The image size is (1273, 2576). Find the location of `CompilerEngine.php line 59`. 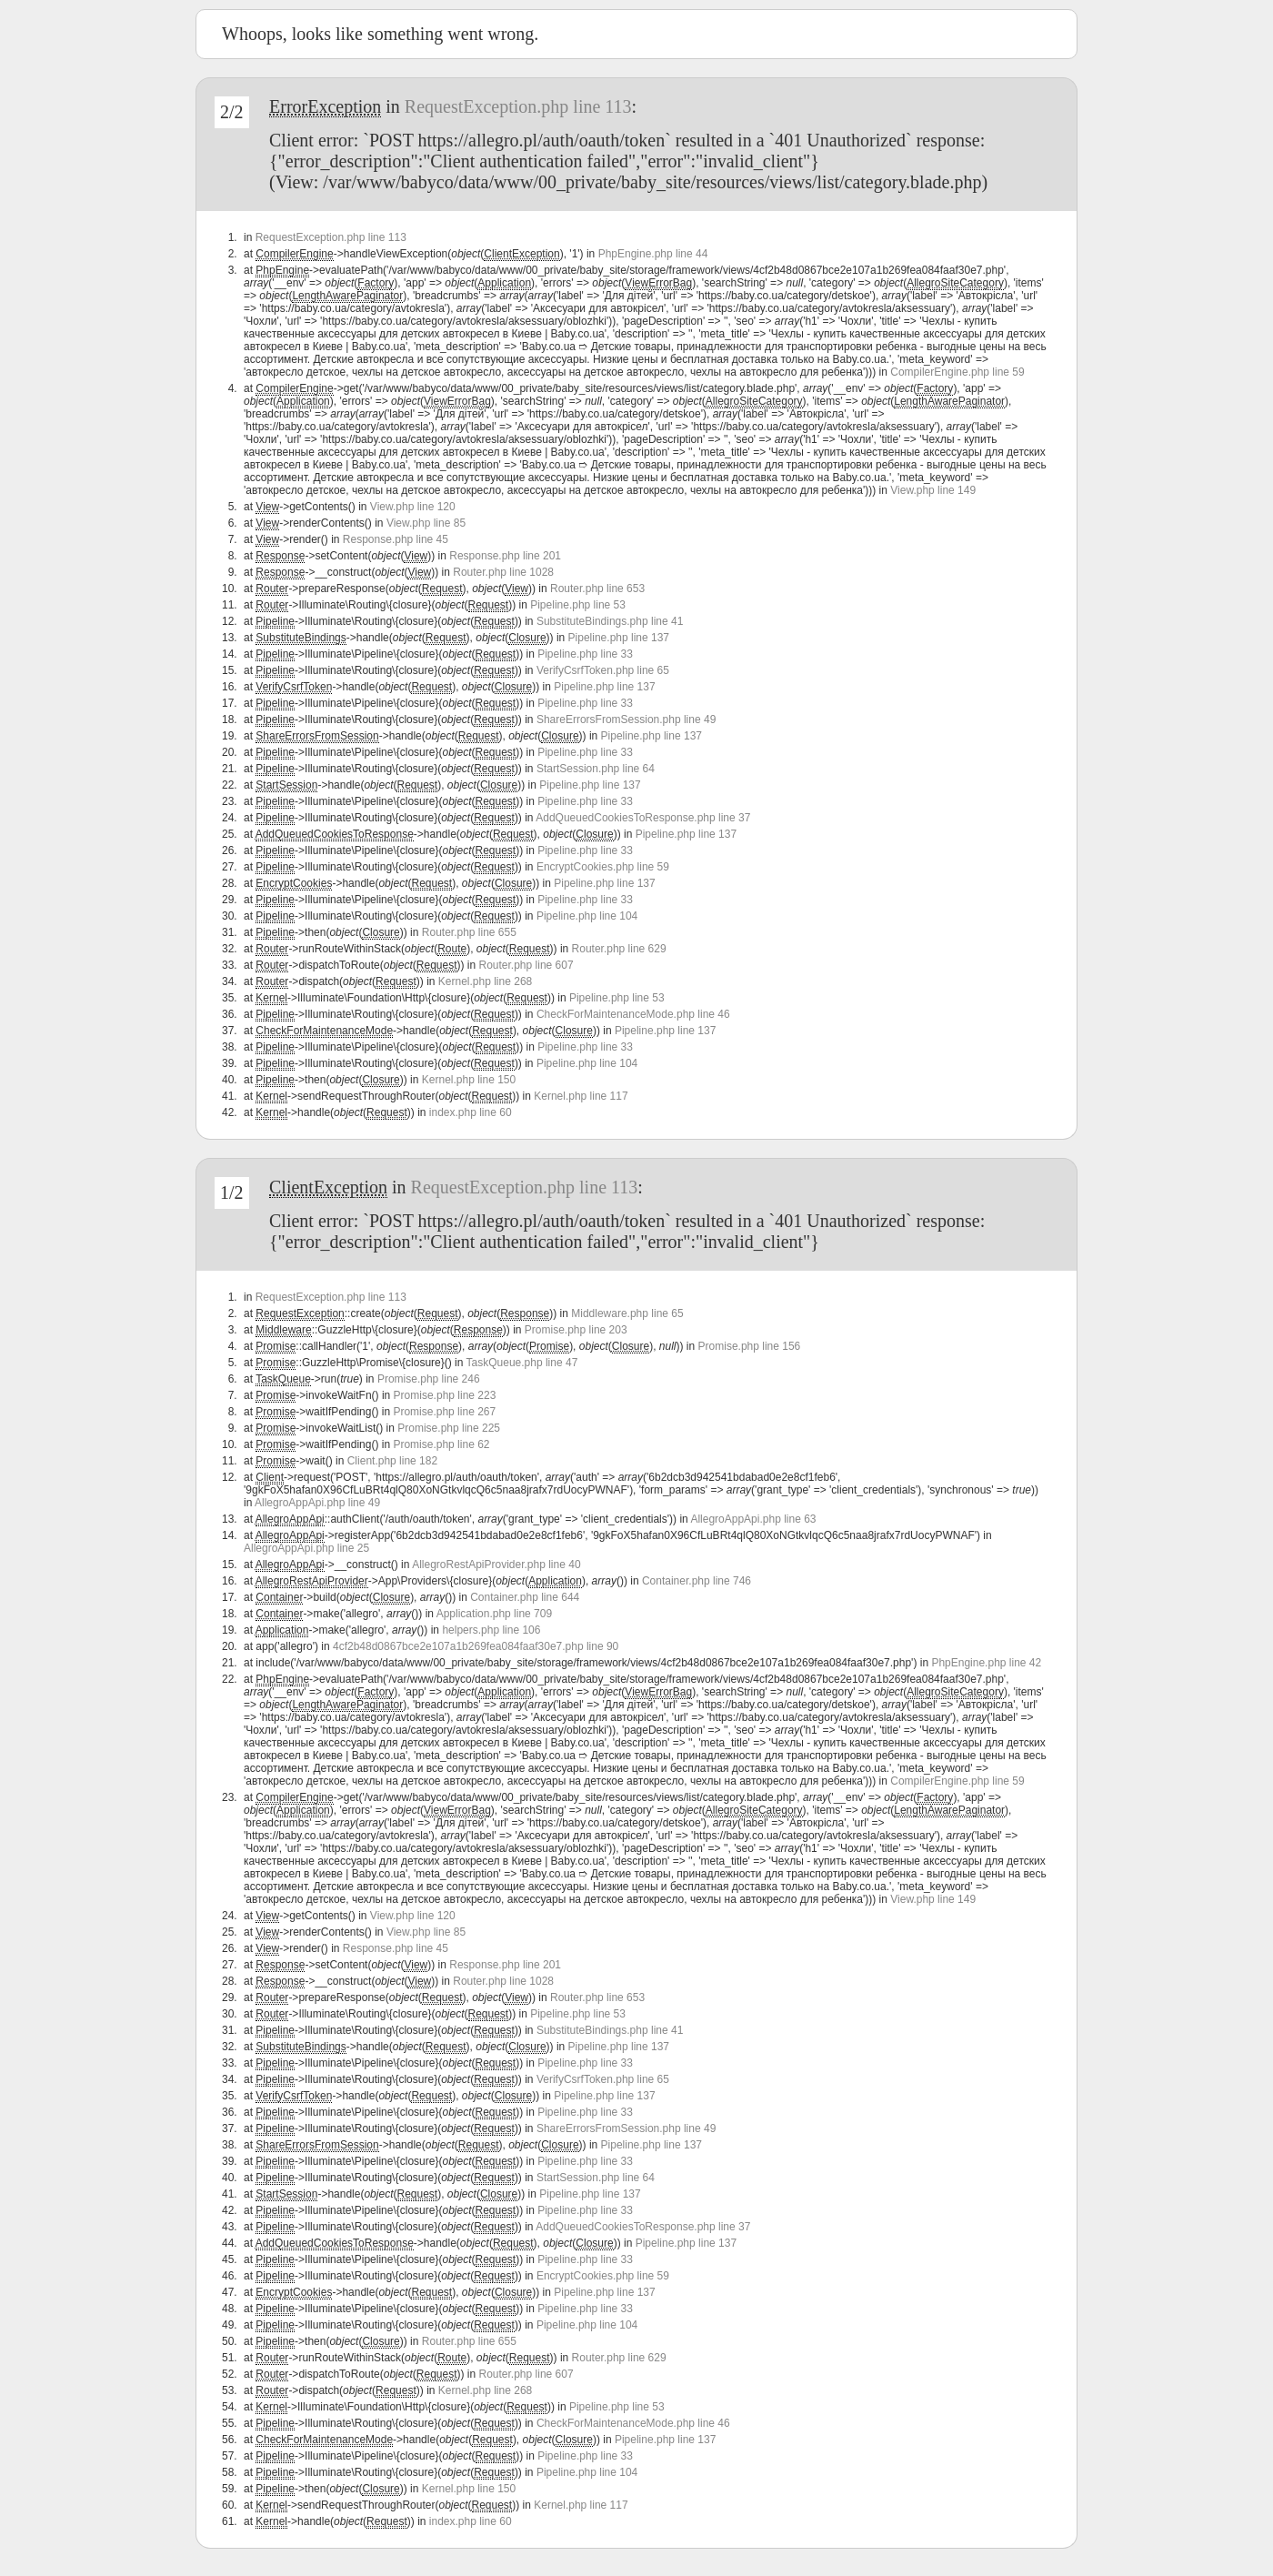

CompilerEngine.php line 59 is located at coordinates (957, 372).